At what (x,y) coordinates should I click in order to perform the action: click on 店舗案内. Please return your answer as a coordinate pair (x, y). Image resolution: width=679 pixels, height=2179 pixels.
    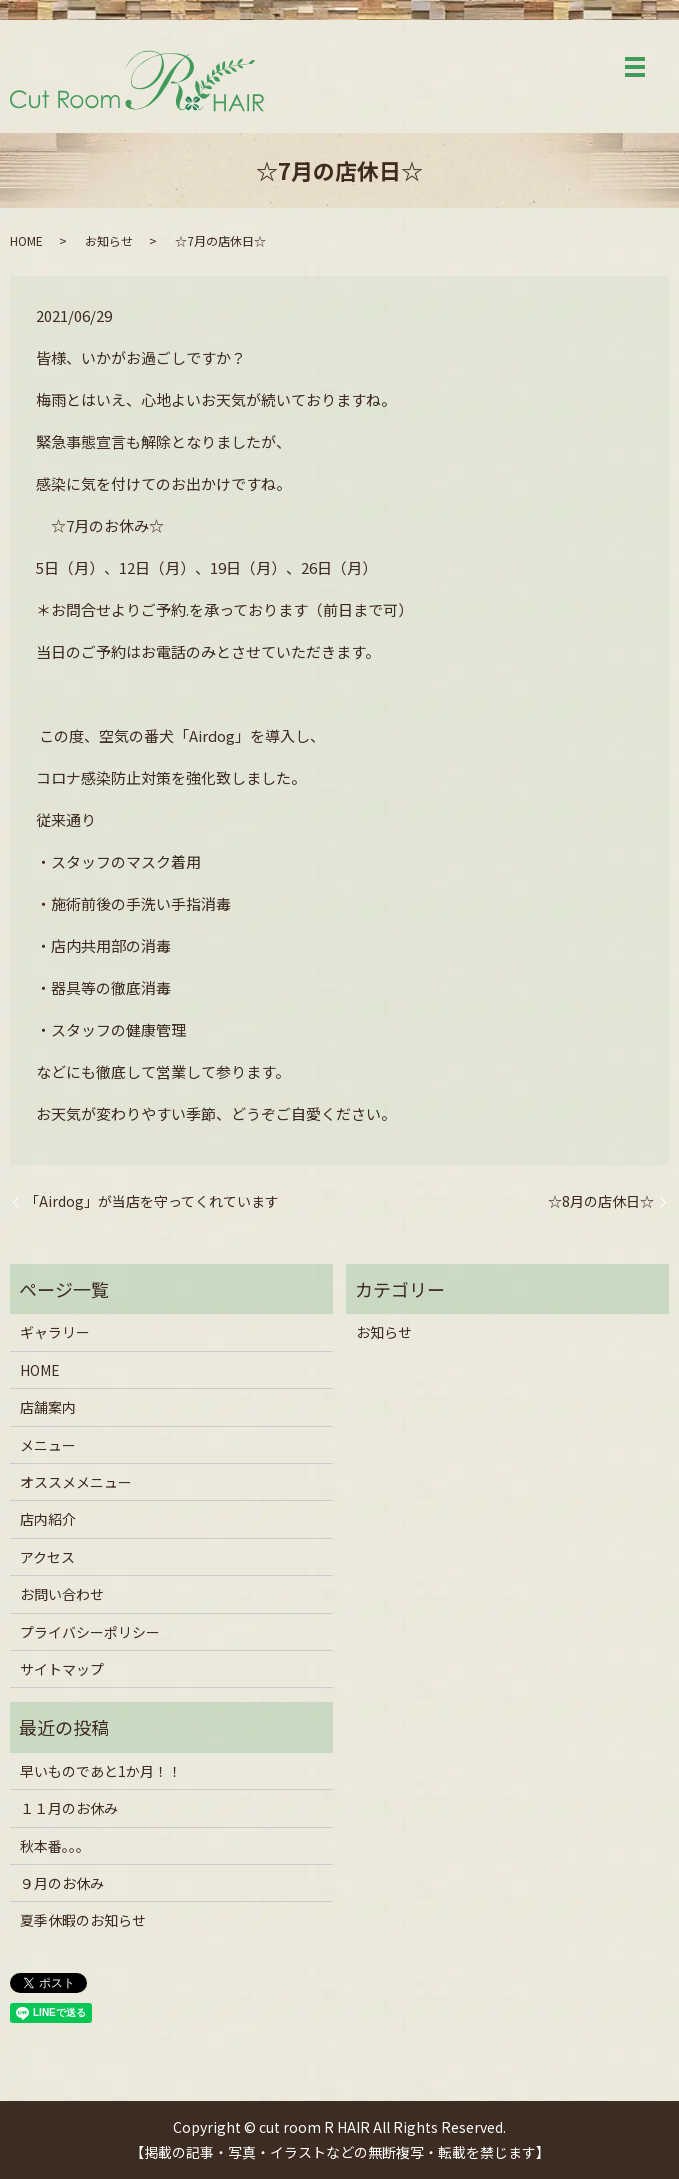
    Looking at the image, I should click on (48, 1407).